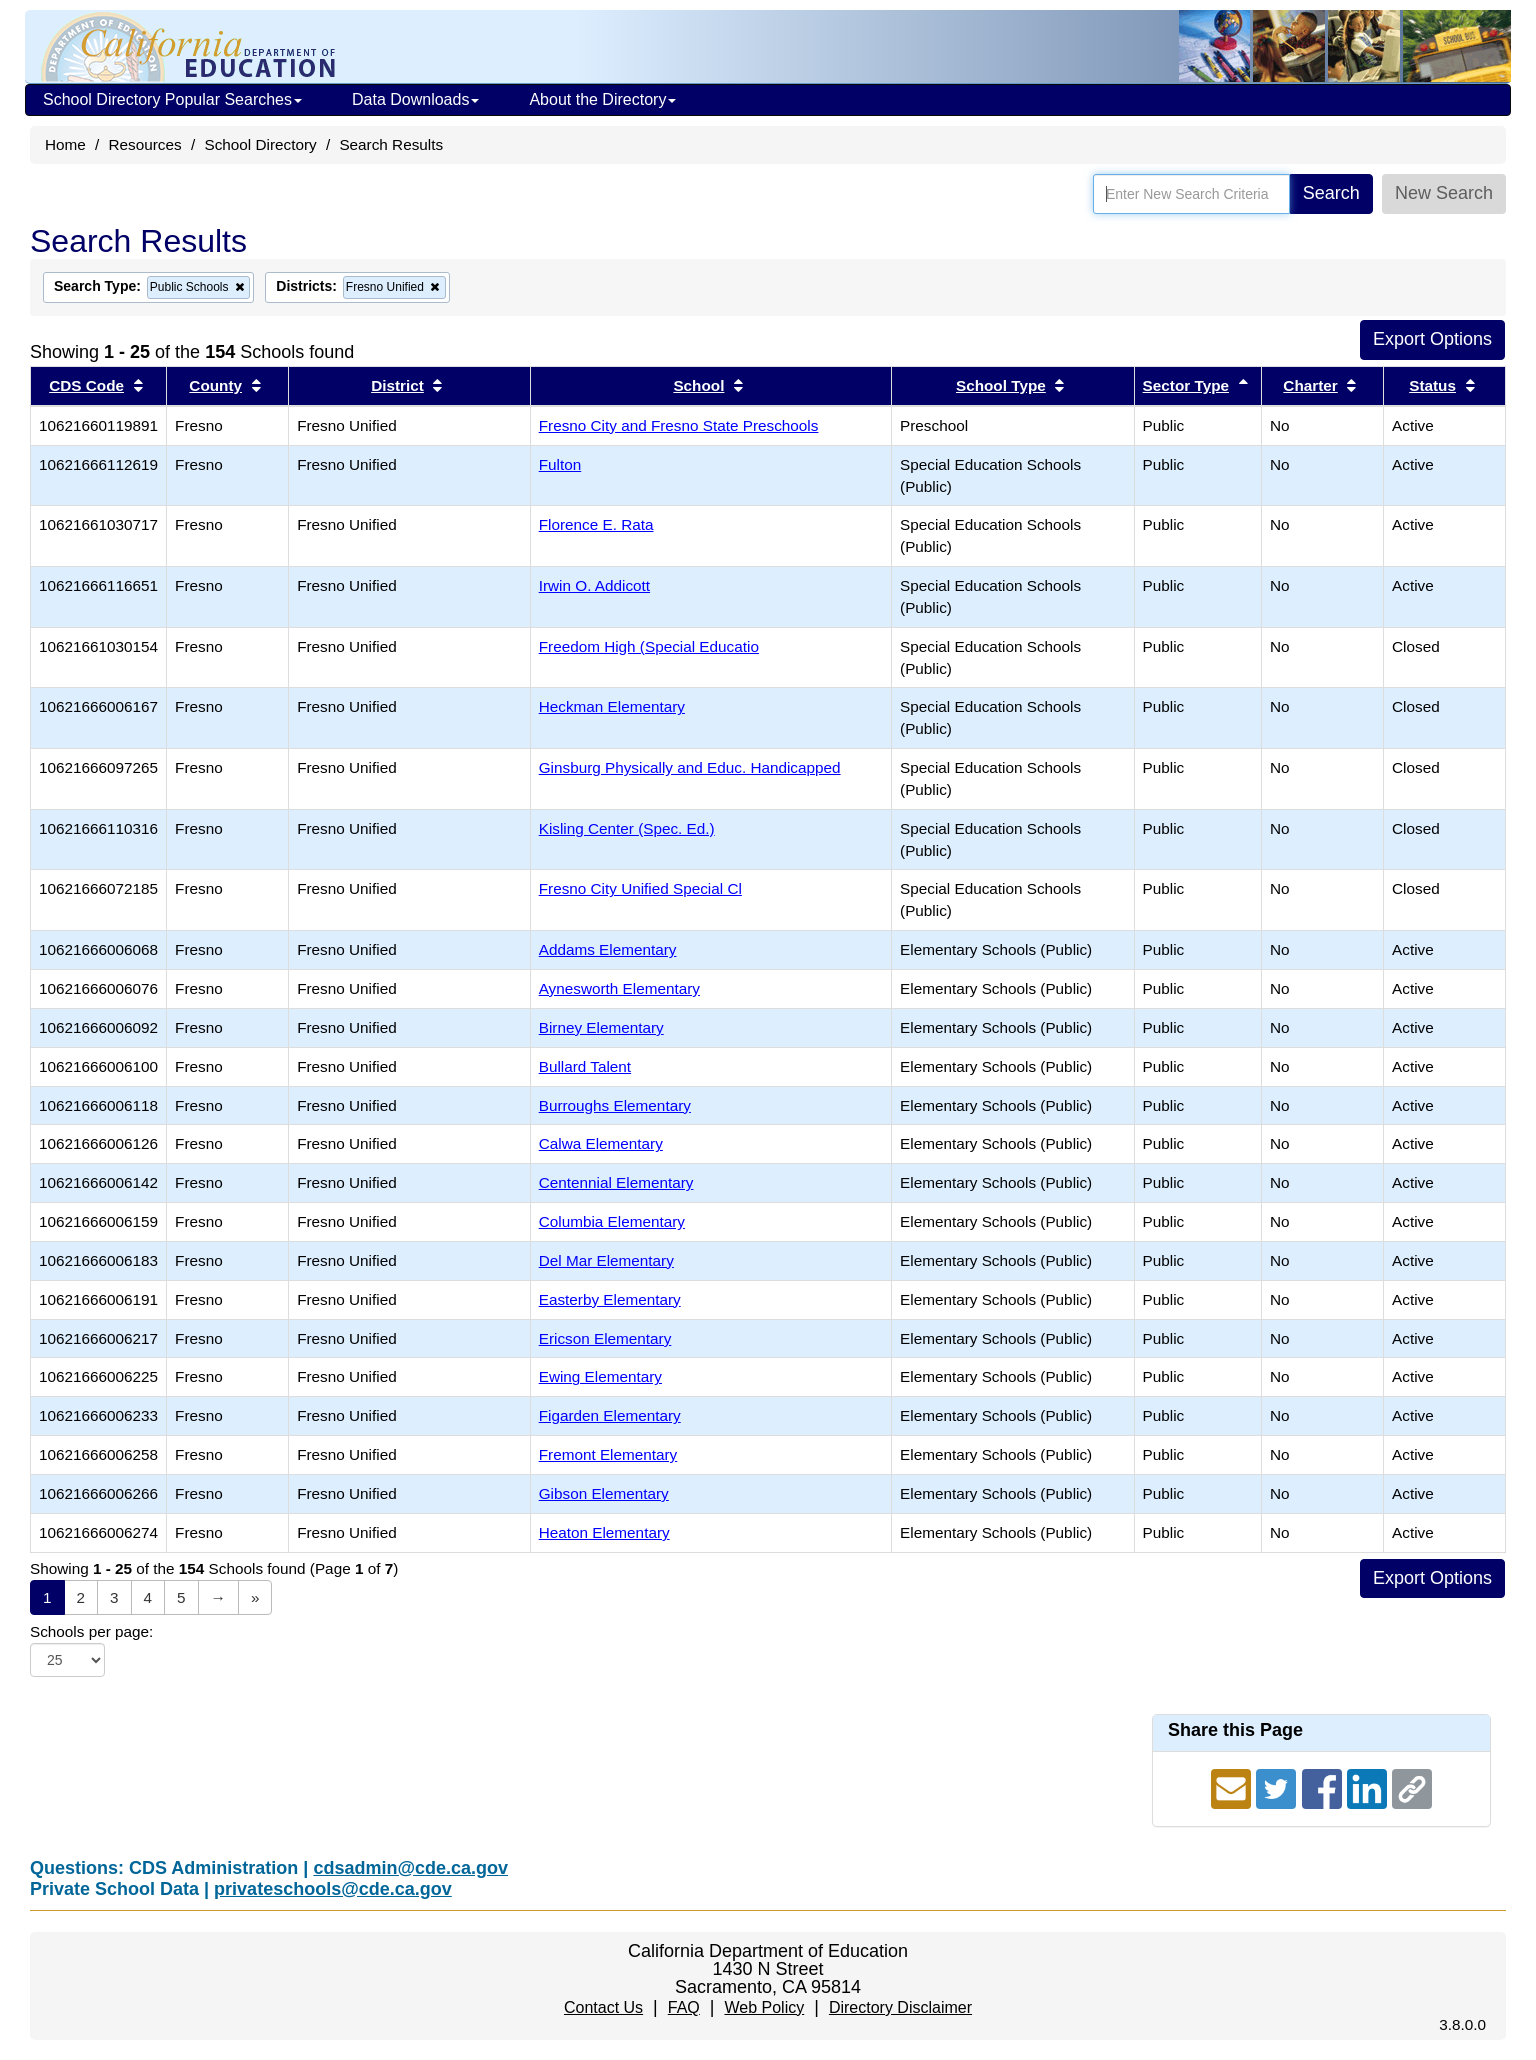 This screenshot has width=1536, height=2060. I want to click on About the Directory, so click(602, 99).